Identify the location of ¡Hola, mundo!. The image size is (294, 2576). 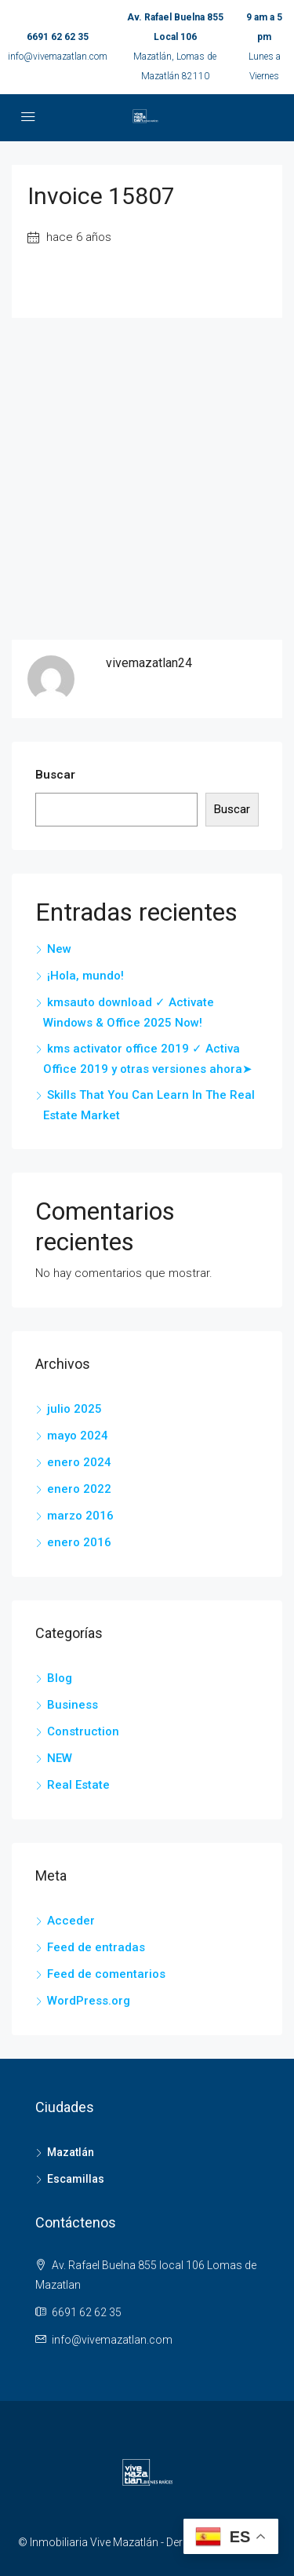
(85, 976).